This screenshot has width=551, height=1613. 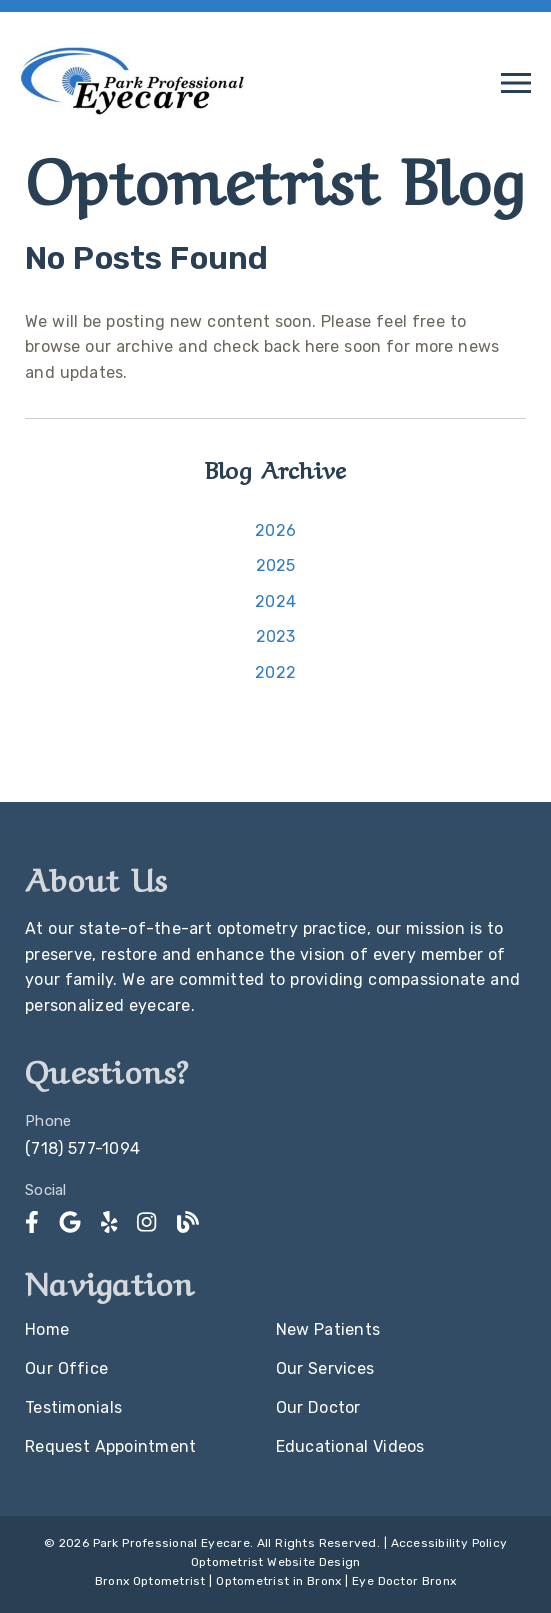 I want to click on 2025, so click(x=276, y=565).